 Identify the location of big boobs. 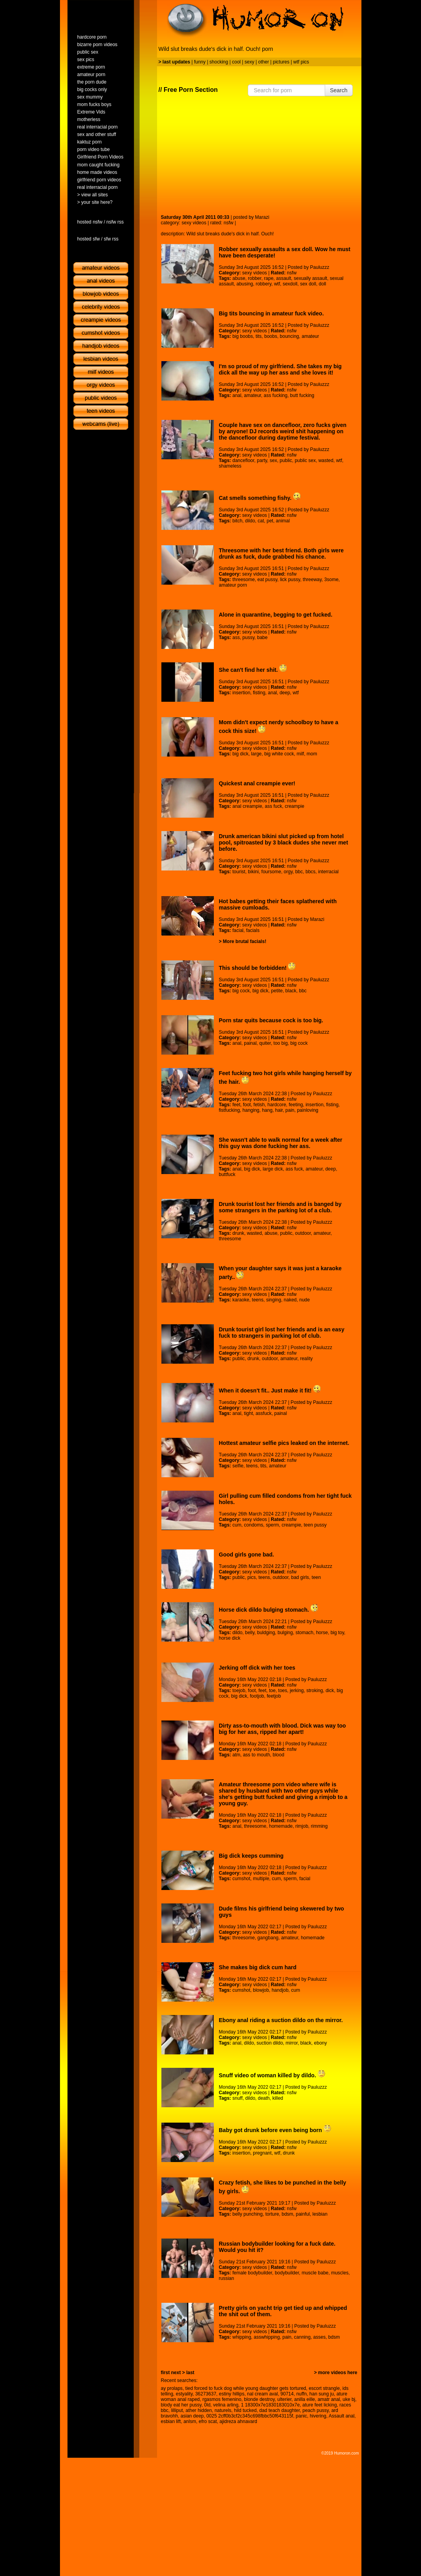
(242, 336).